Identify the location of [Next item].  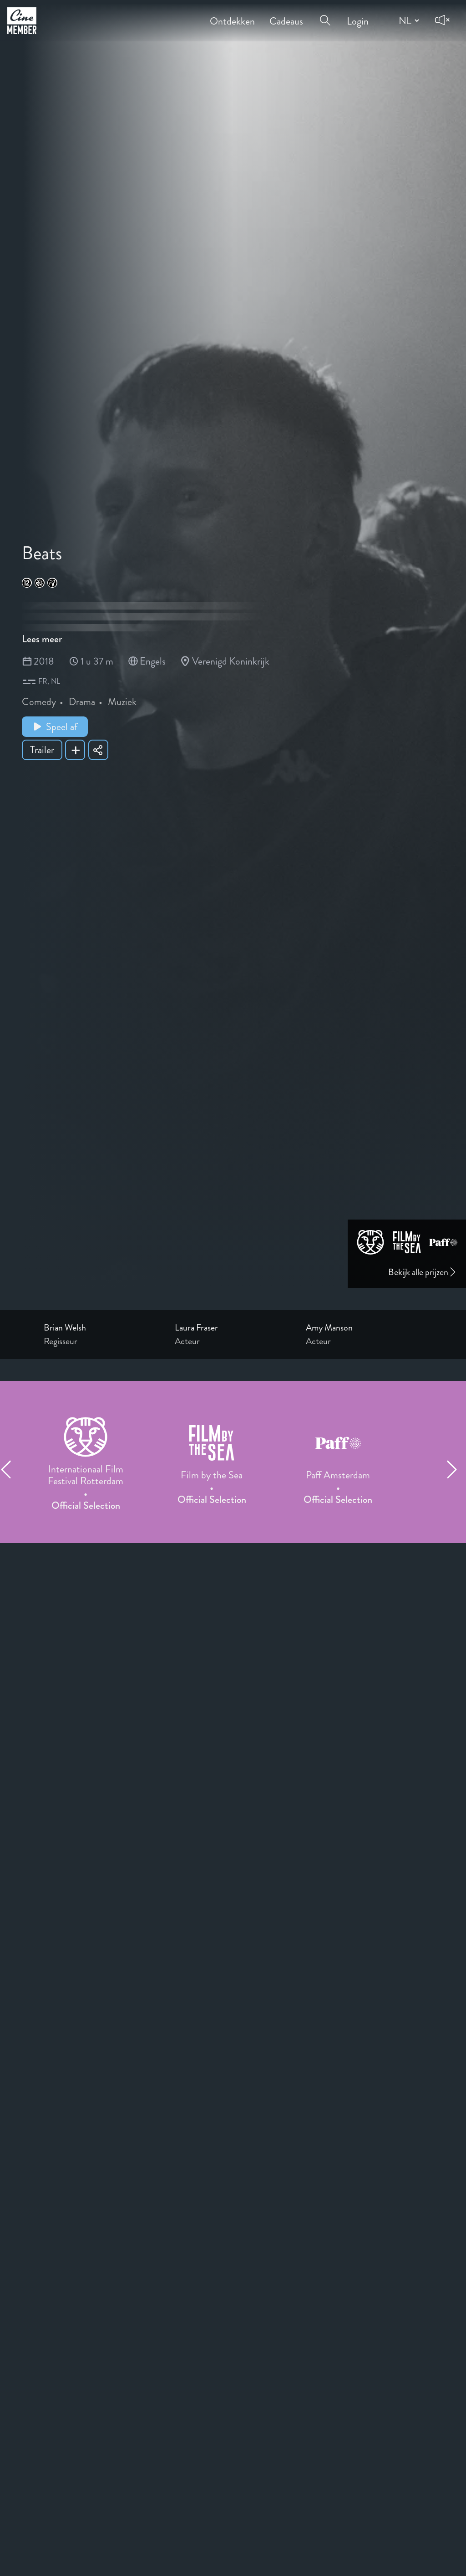
(456, 1469).